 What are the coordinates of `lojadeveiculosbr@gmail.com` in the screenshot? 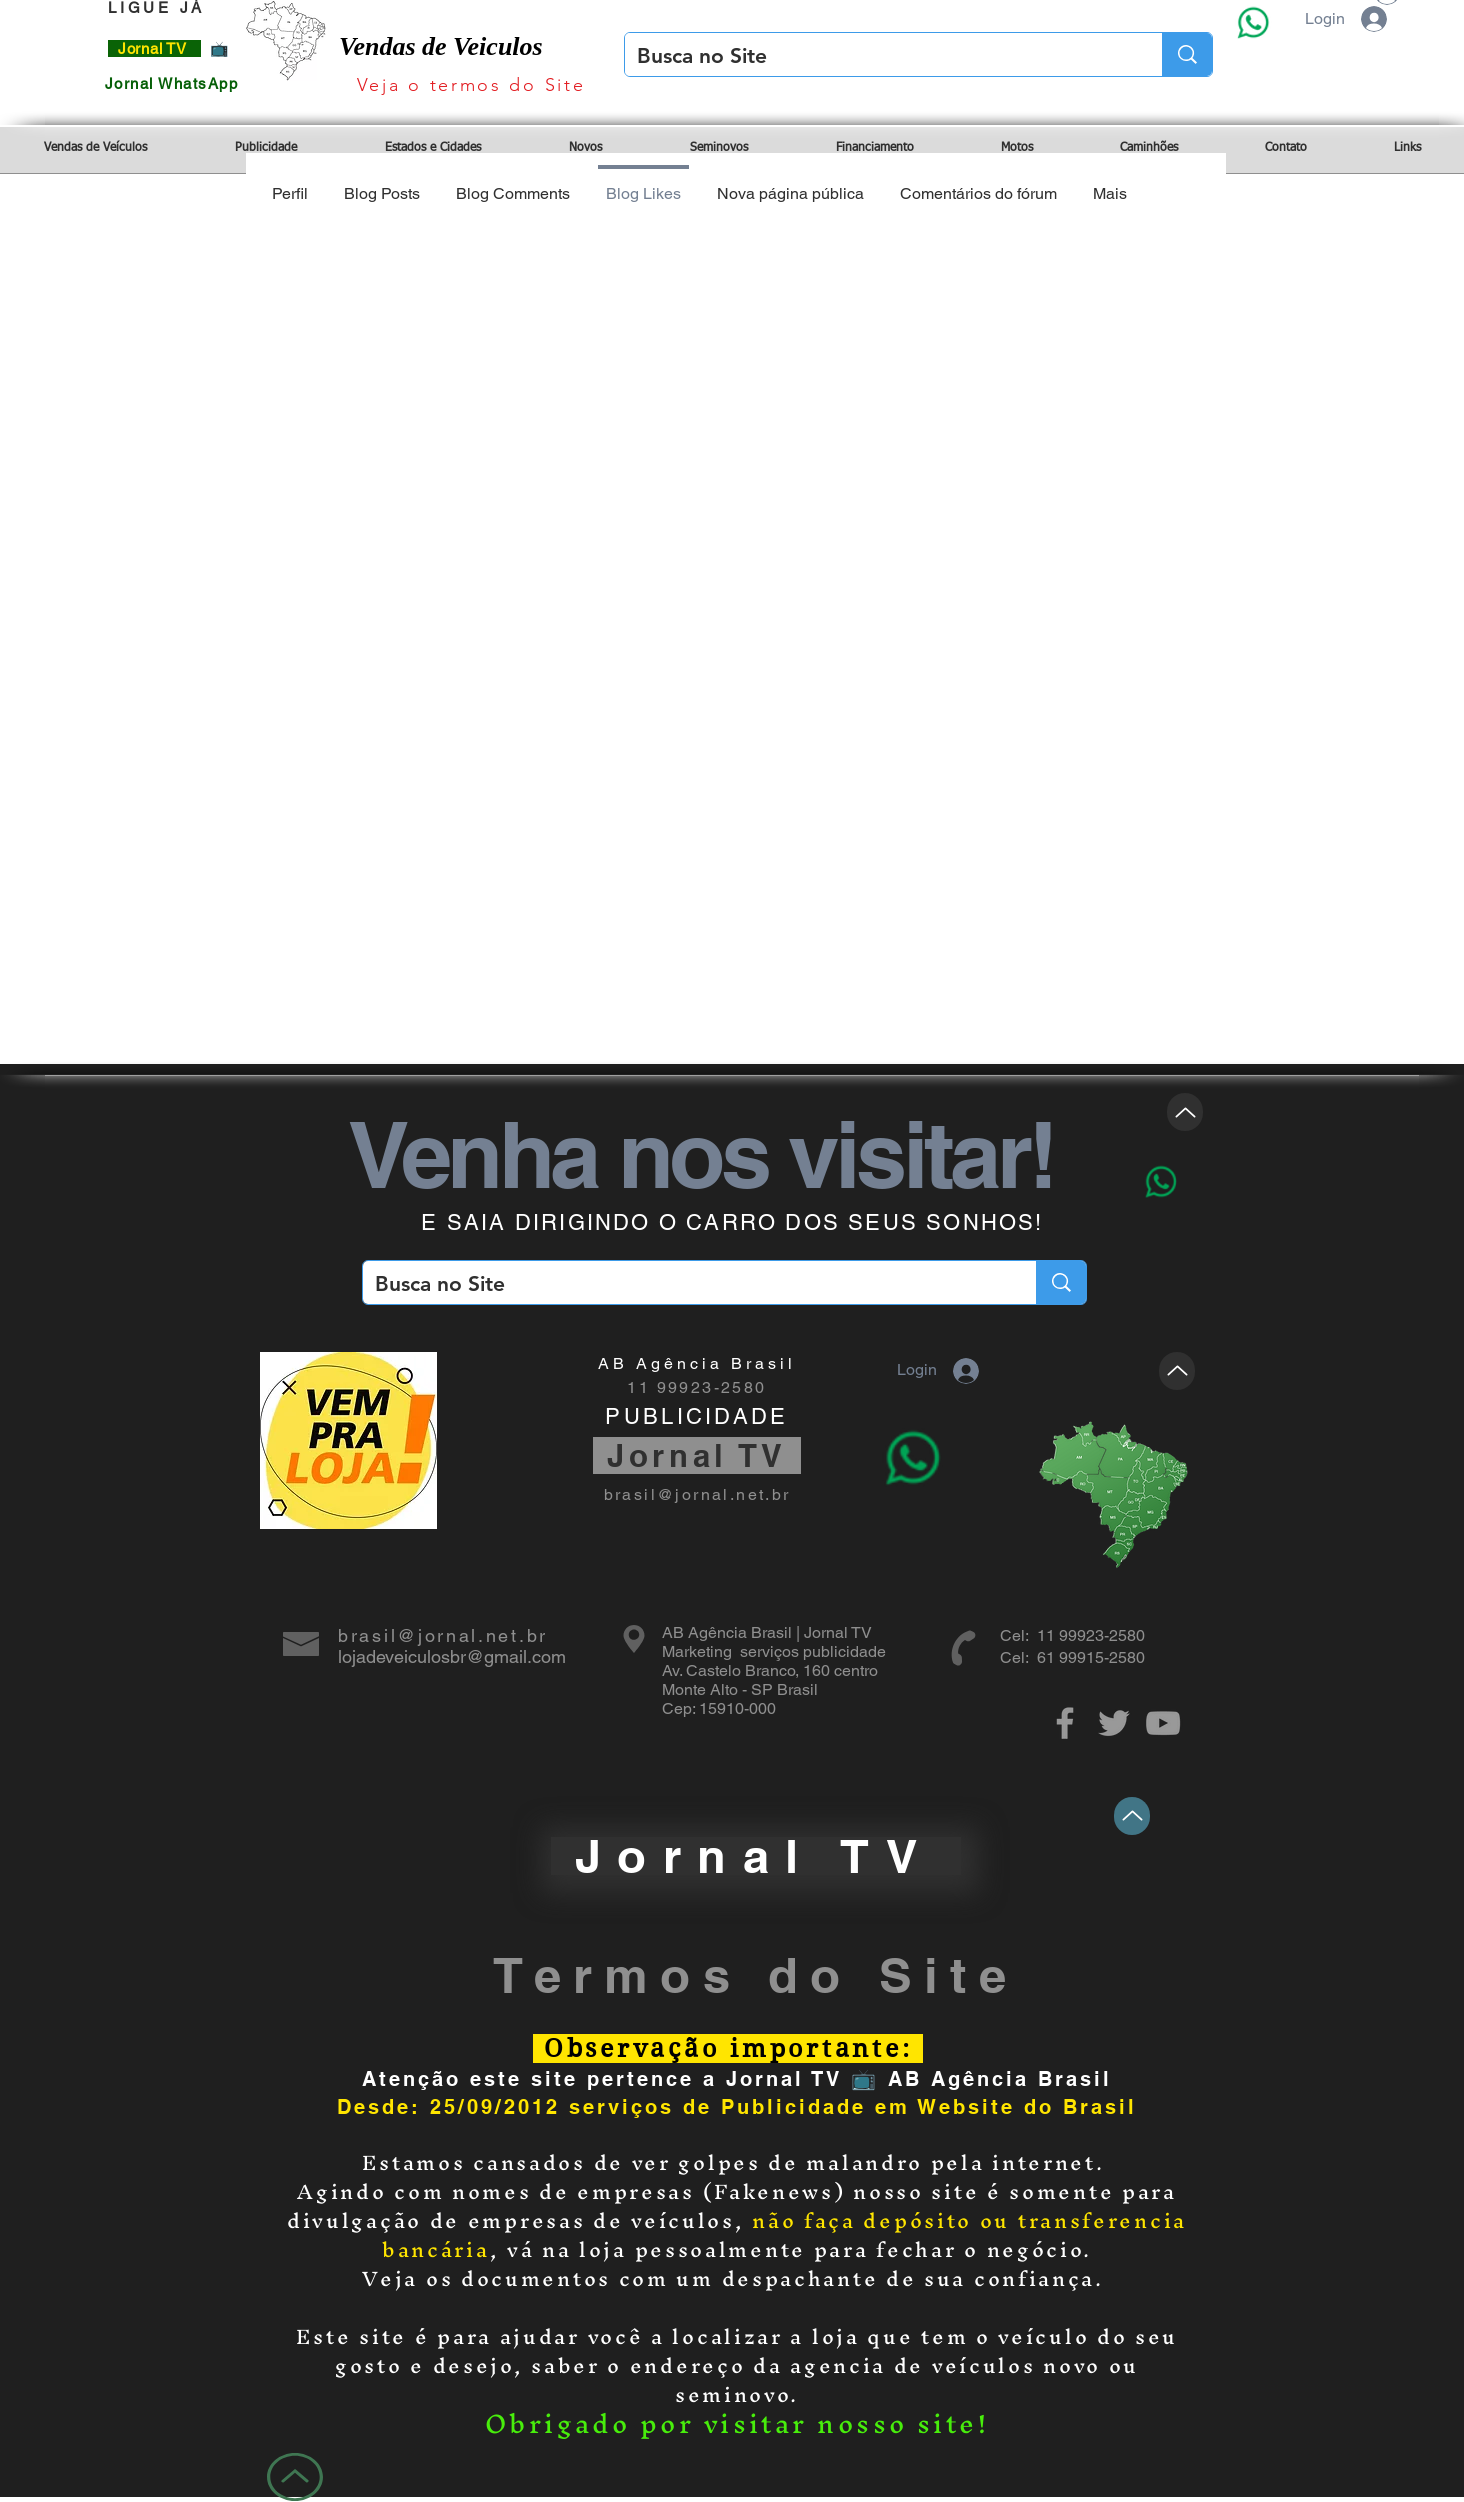 It's located at (452, 1656).